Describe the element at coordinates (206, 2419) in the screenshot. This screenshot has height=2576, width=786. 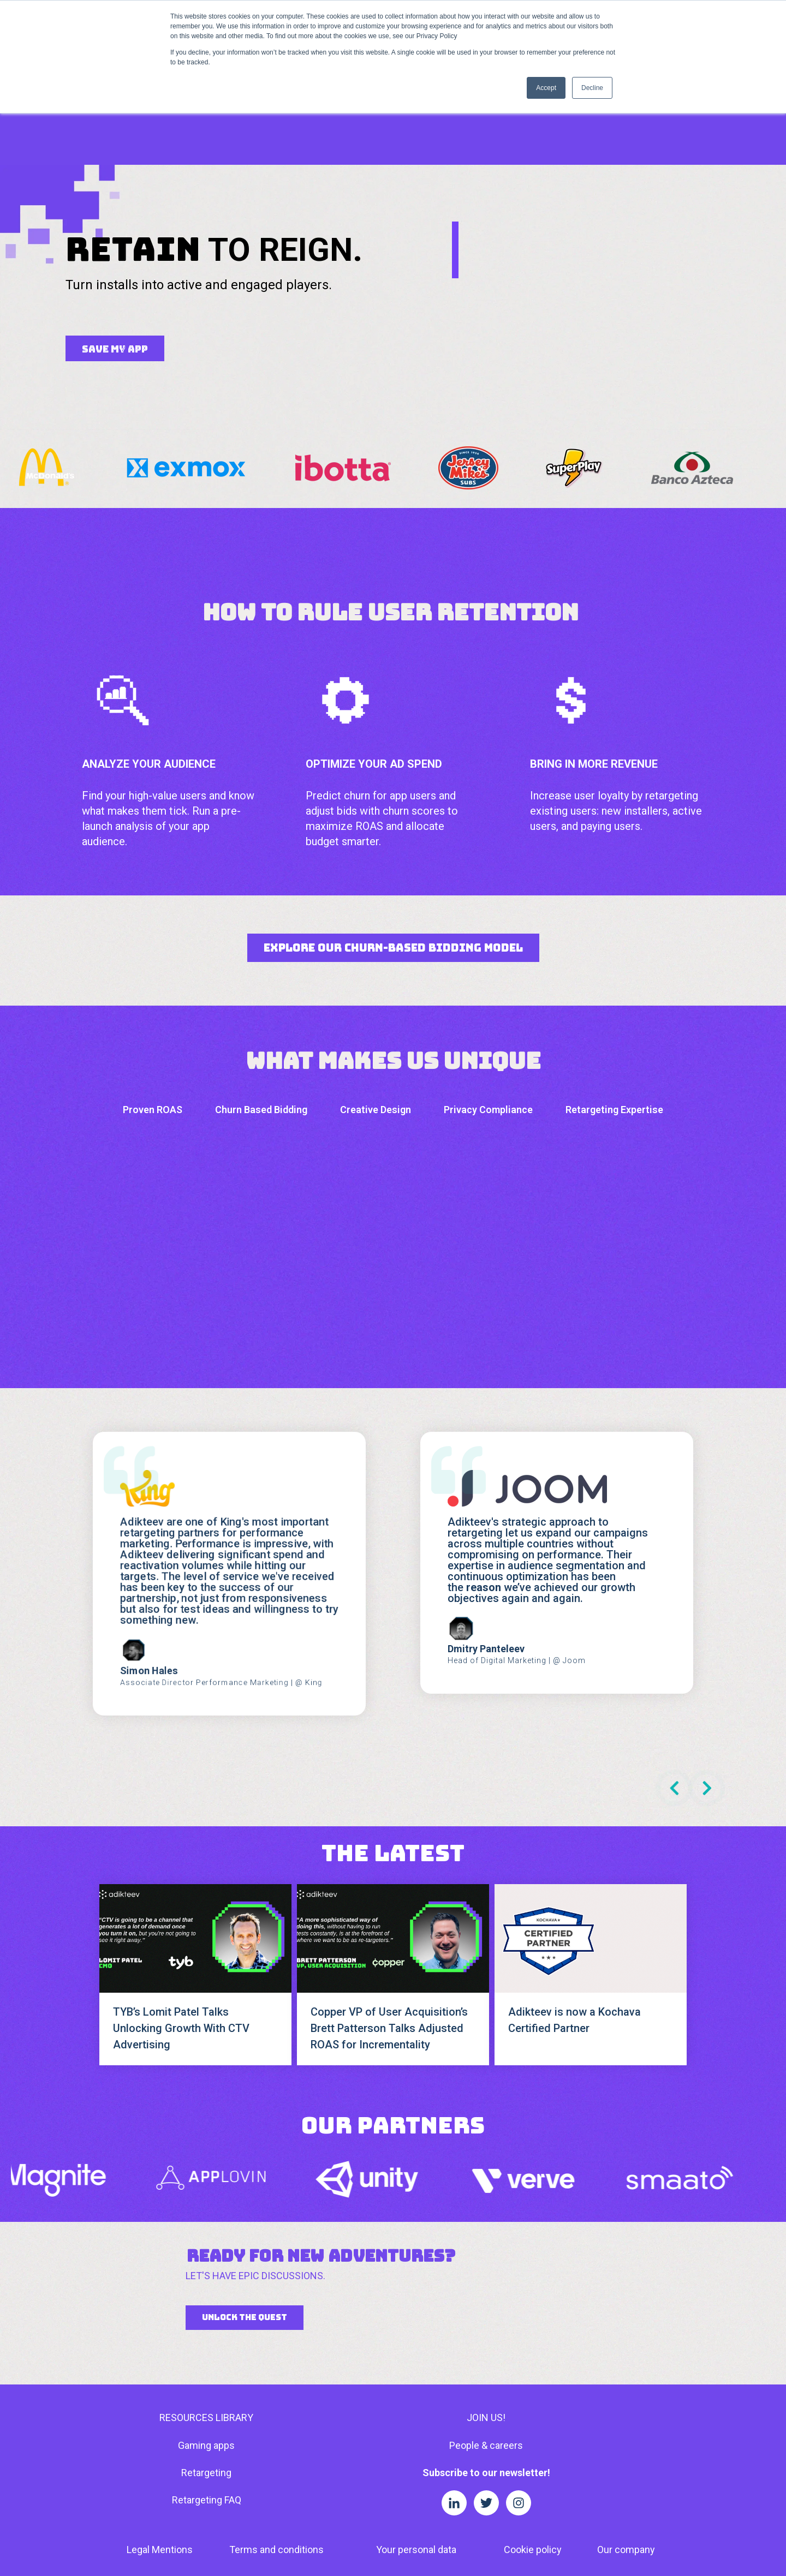
I see `Retargeting FAQ` at that location.